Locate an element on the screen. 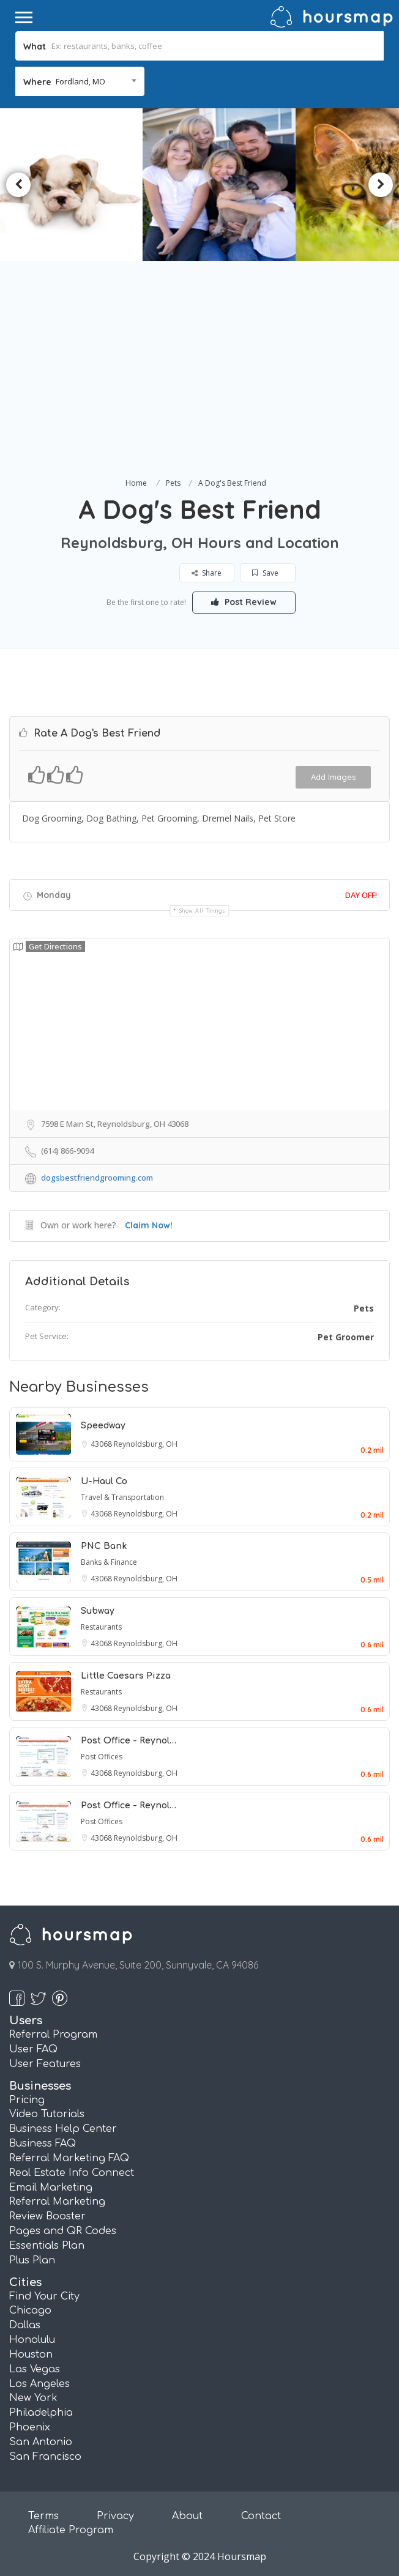  New York is located at coordinates (33, 2397).